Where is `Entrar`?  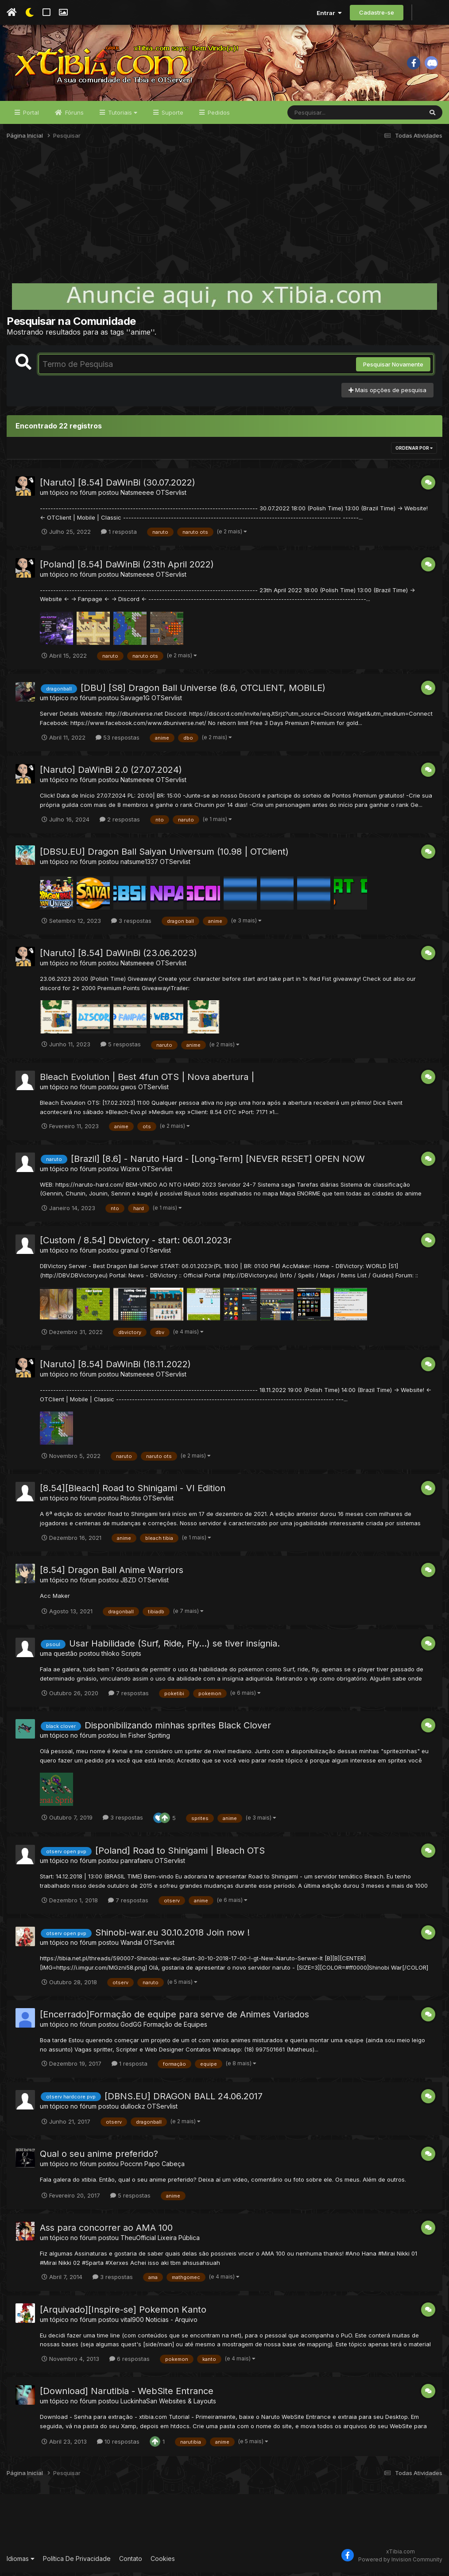 Entrar is located at coordinates (329, 12).